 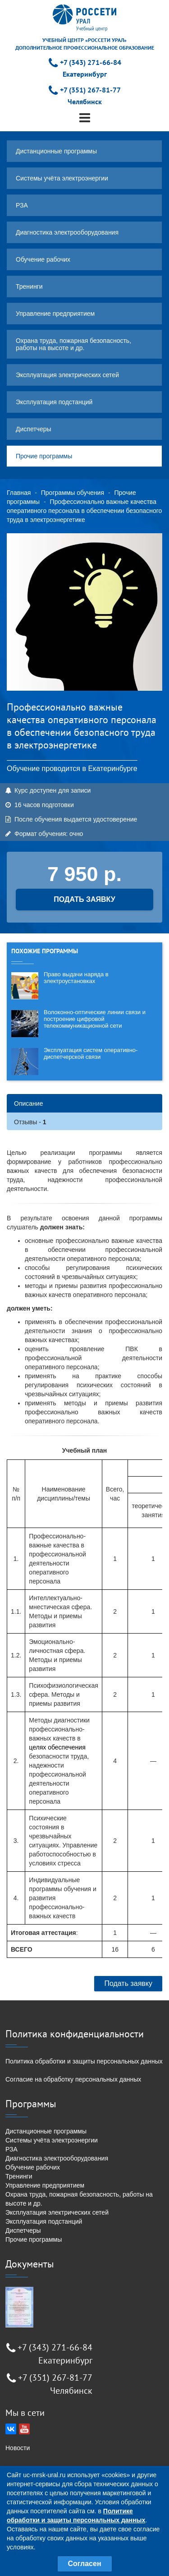 I want to click on Дистанционные программы, so click(x=56, y=151).